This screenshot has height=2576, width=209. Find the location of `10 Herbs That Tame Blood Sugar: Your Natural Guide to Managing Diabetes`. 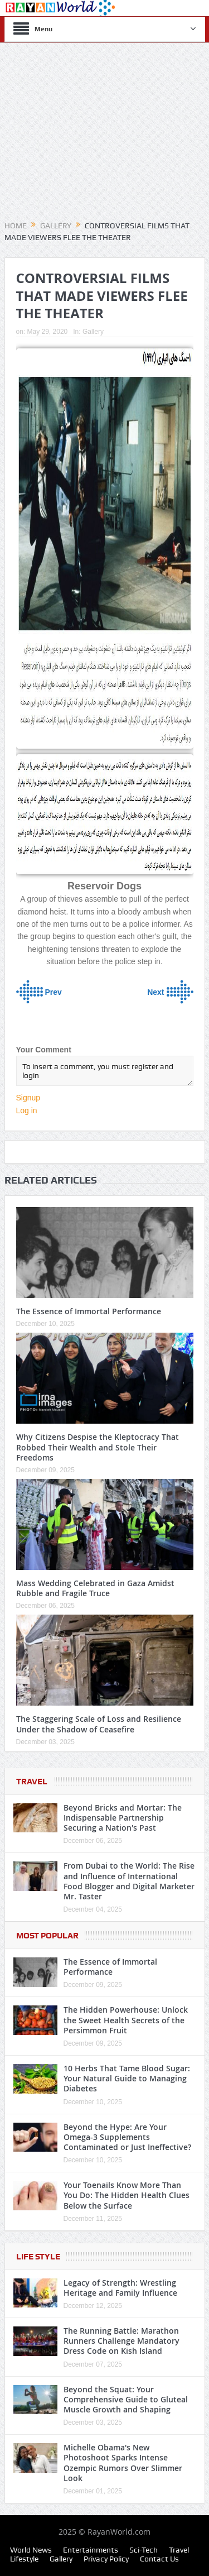

10 Herbs That Tame Blood Sugar: Your Natural Guide to Managing Diabetes is located at coordinates (127, 2078).